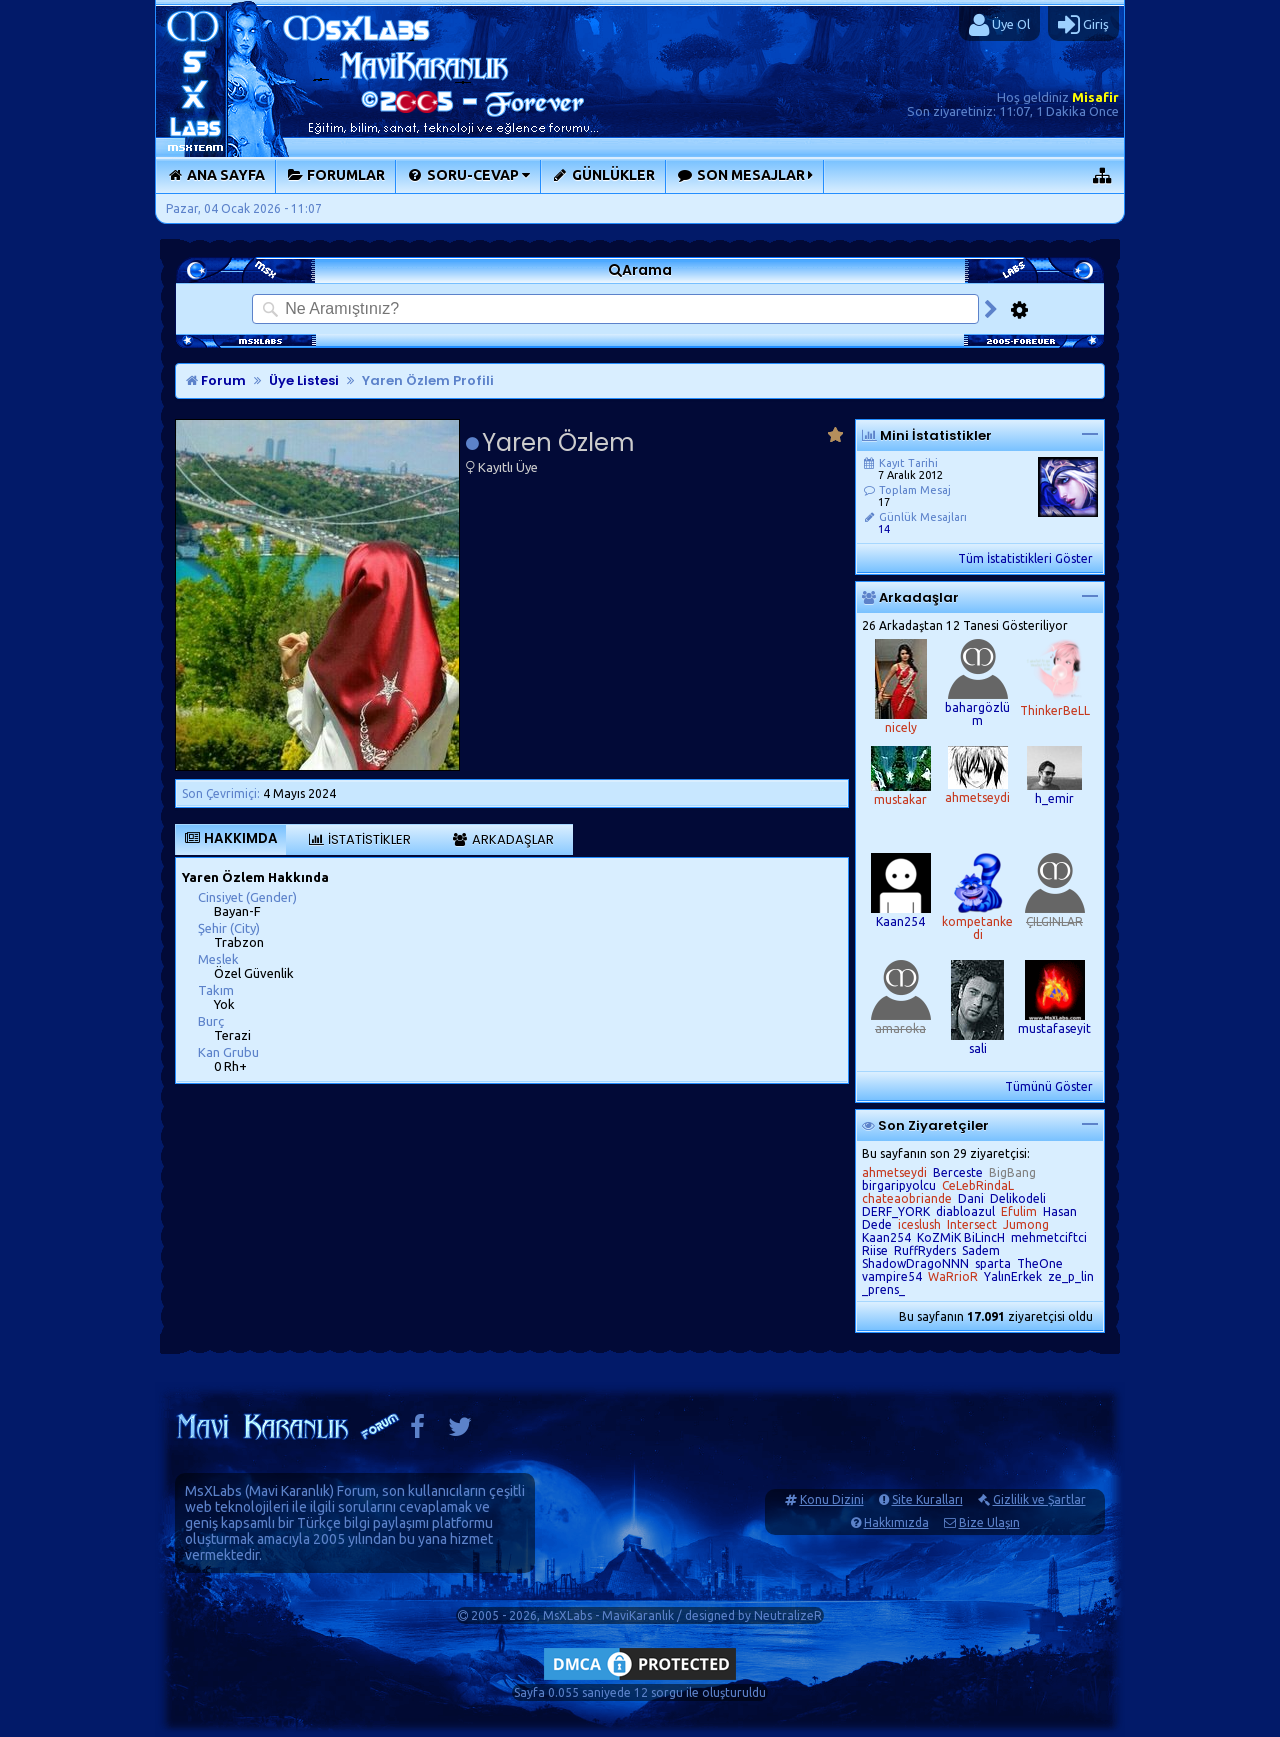 The width and height of the screenshot is (1280, 1737). Describe the element at coordinates (788, 1615) in the screenshot. I see `NeutralizeR` at that location.